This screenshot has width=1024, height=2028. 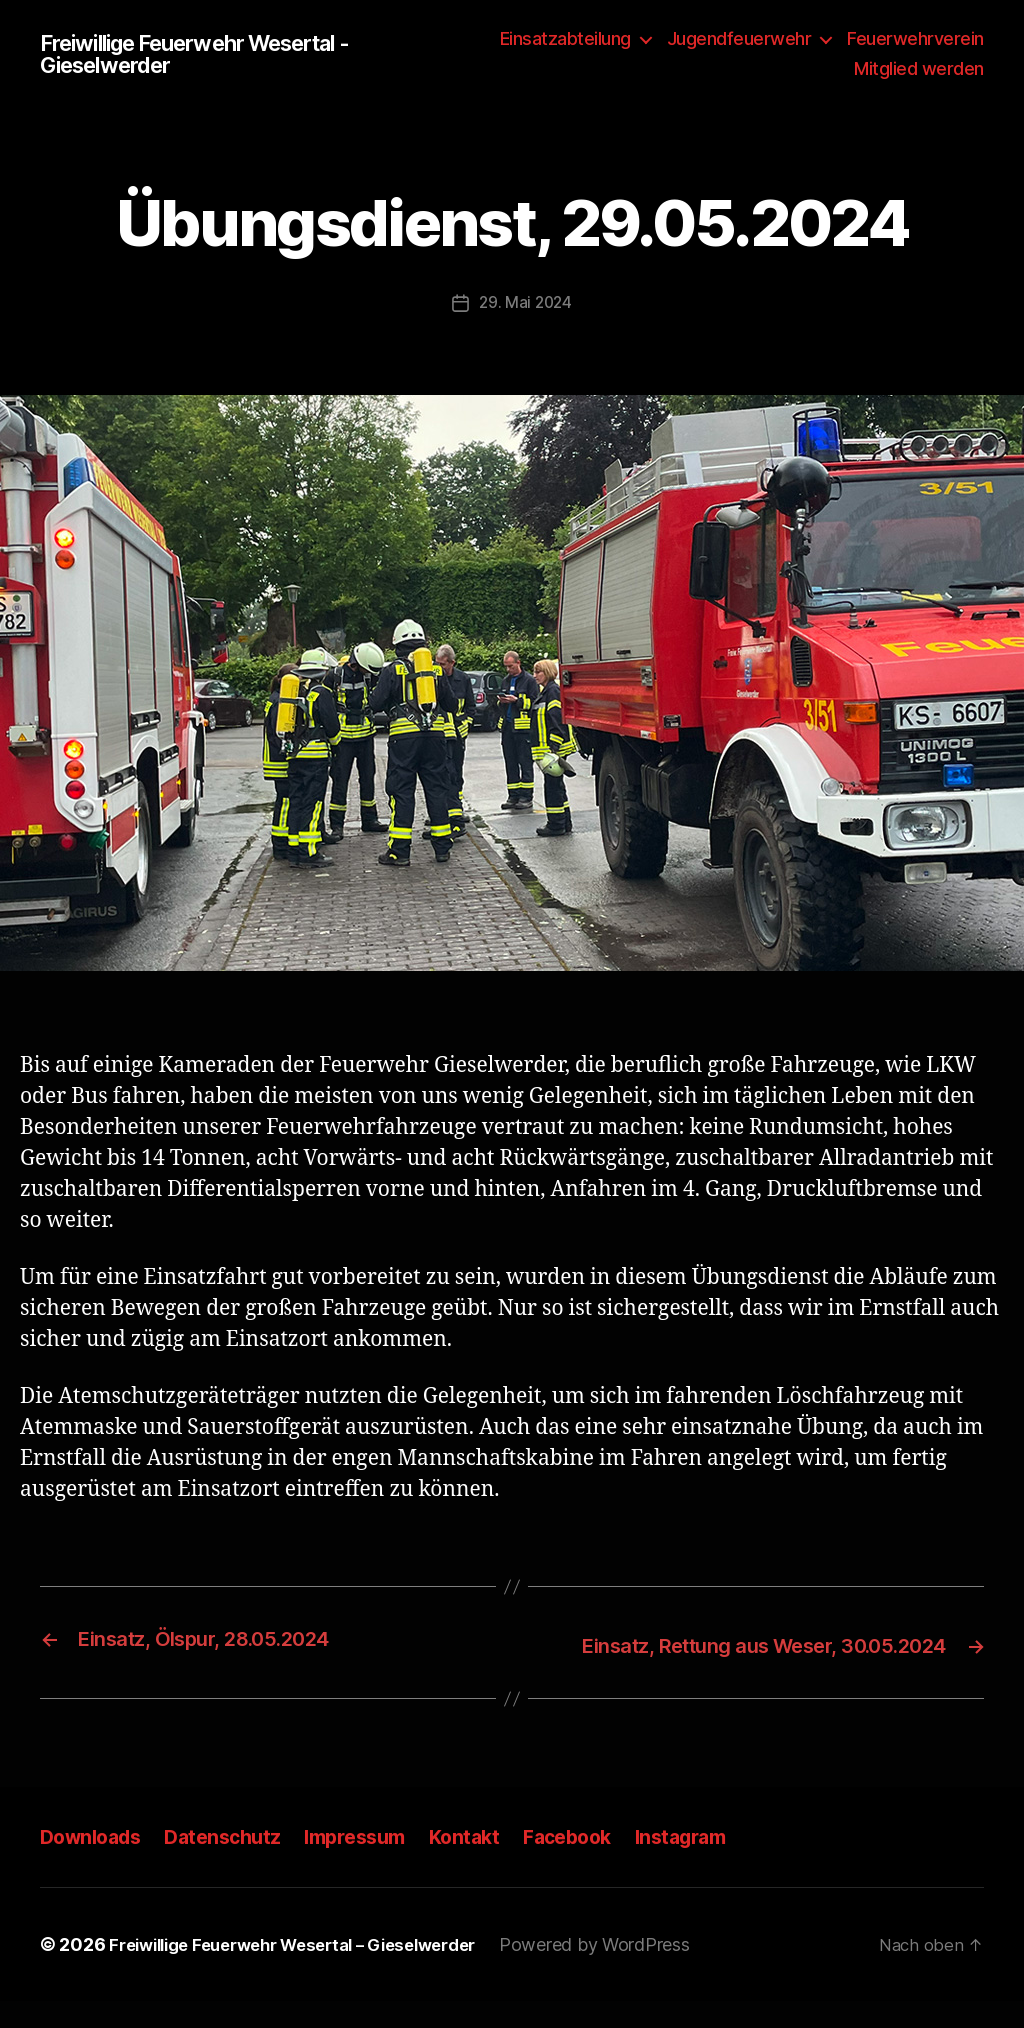 I want to click on Freiwillige Feuerwehr Wesertal - Gieselwerder, so click(x=215, y=54).